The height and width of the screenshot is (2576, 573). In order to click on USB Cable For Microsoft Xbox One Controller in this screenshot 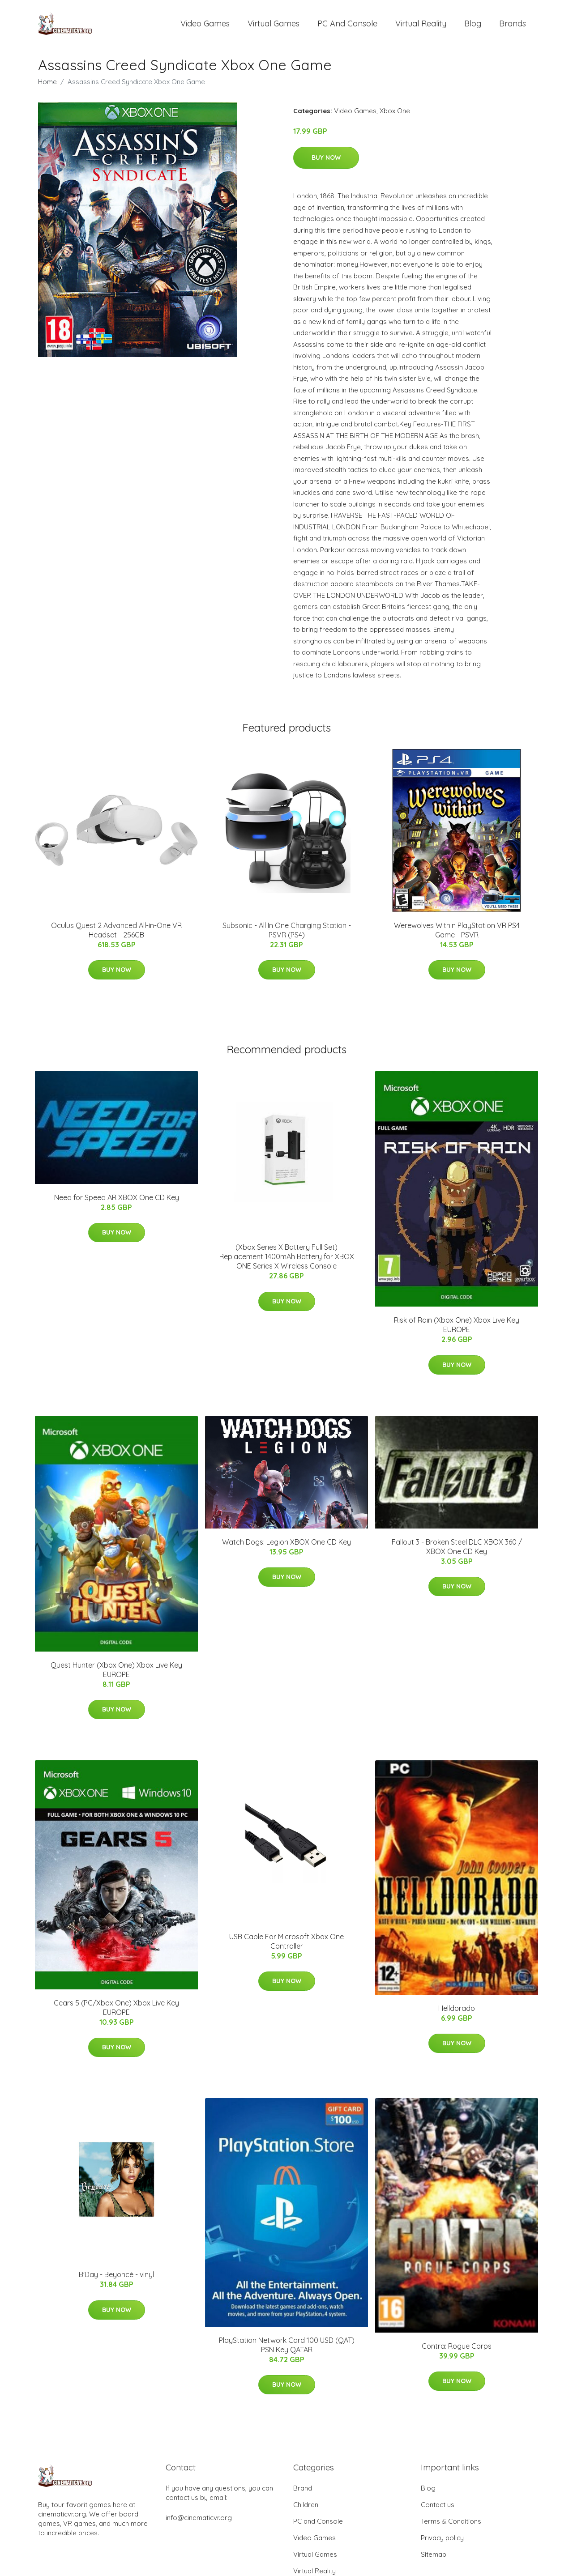, I will do `click(286, 1947)`.